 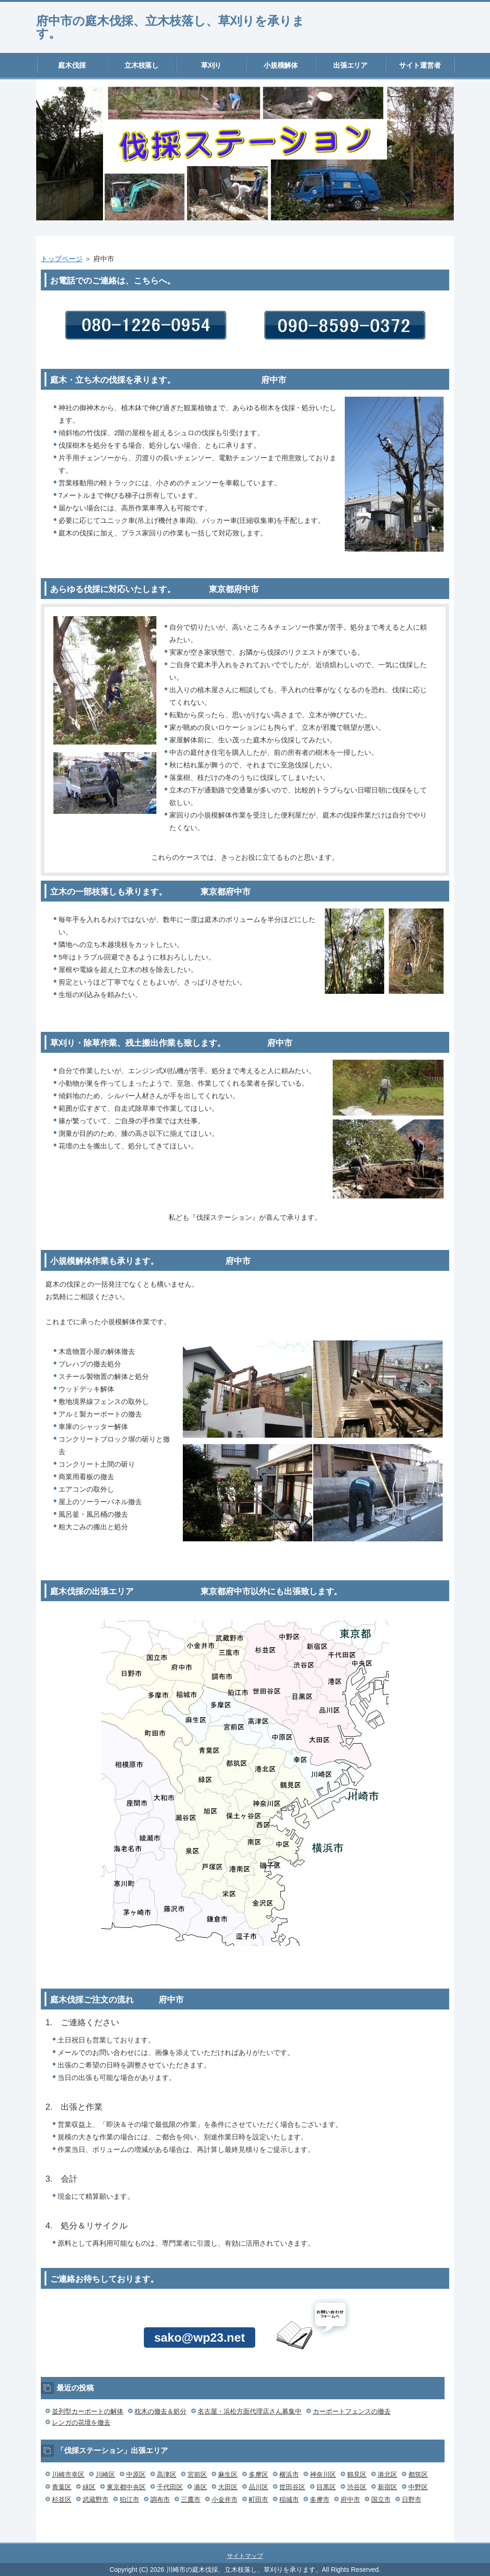 I want to click on 鶴見区, so click(x=357, y=2474).